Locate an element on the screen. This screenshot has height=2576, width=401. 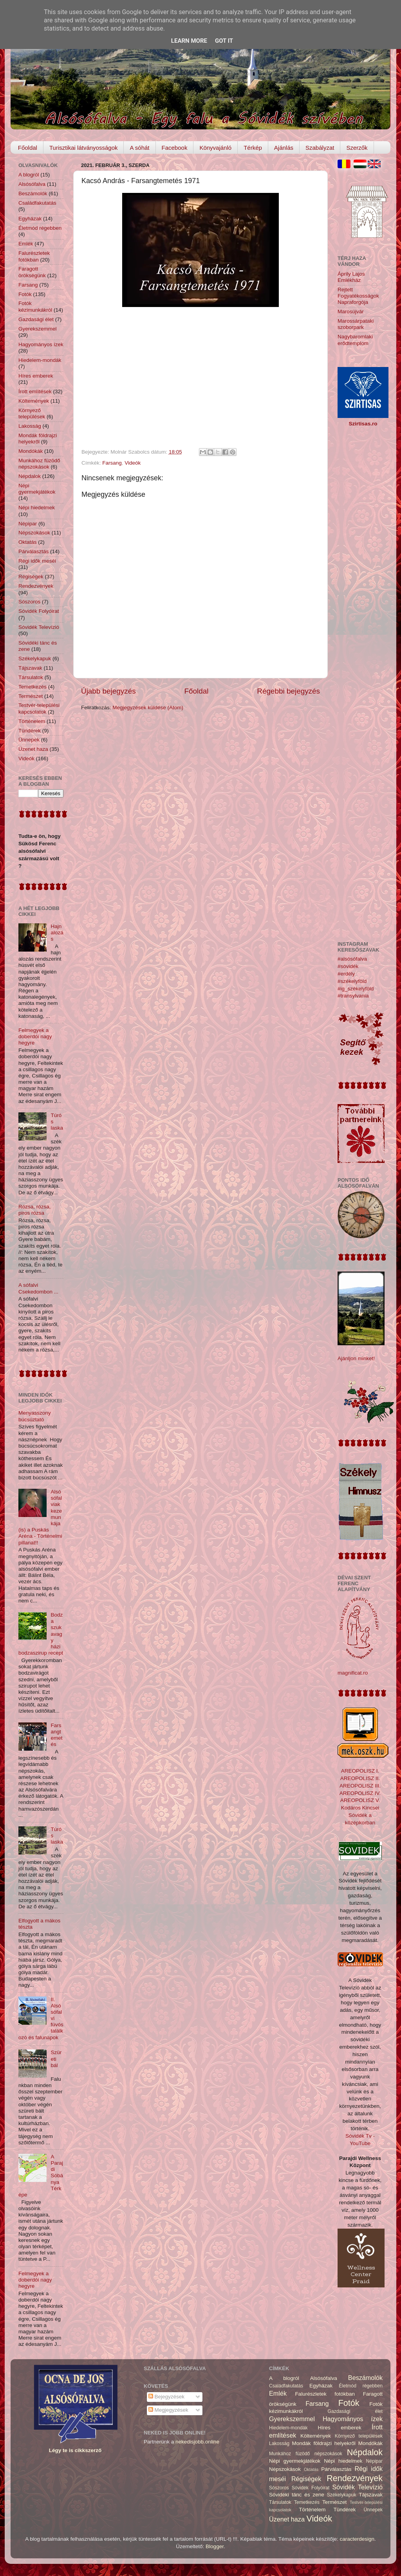
Learn More is located at coordinates (189, 40).